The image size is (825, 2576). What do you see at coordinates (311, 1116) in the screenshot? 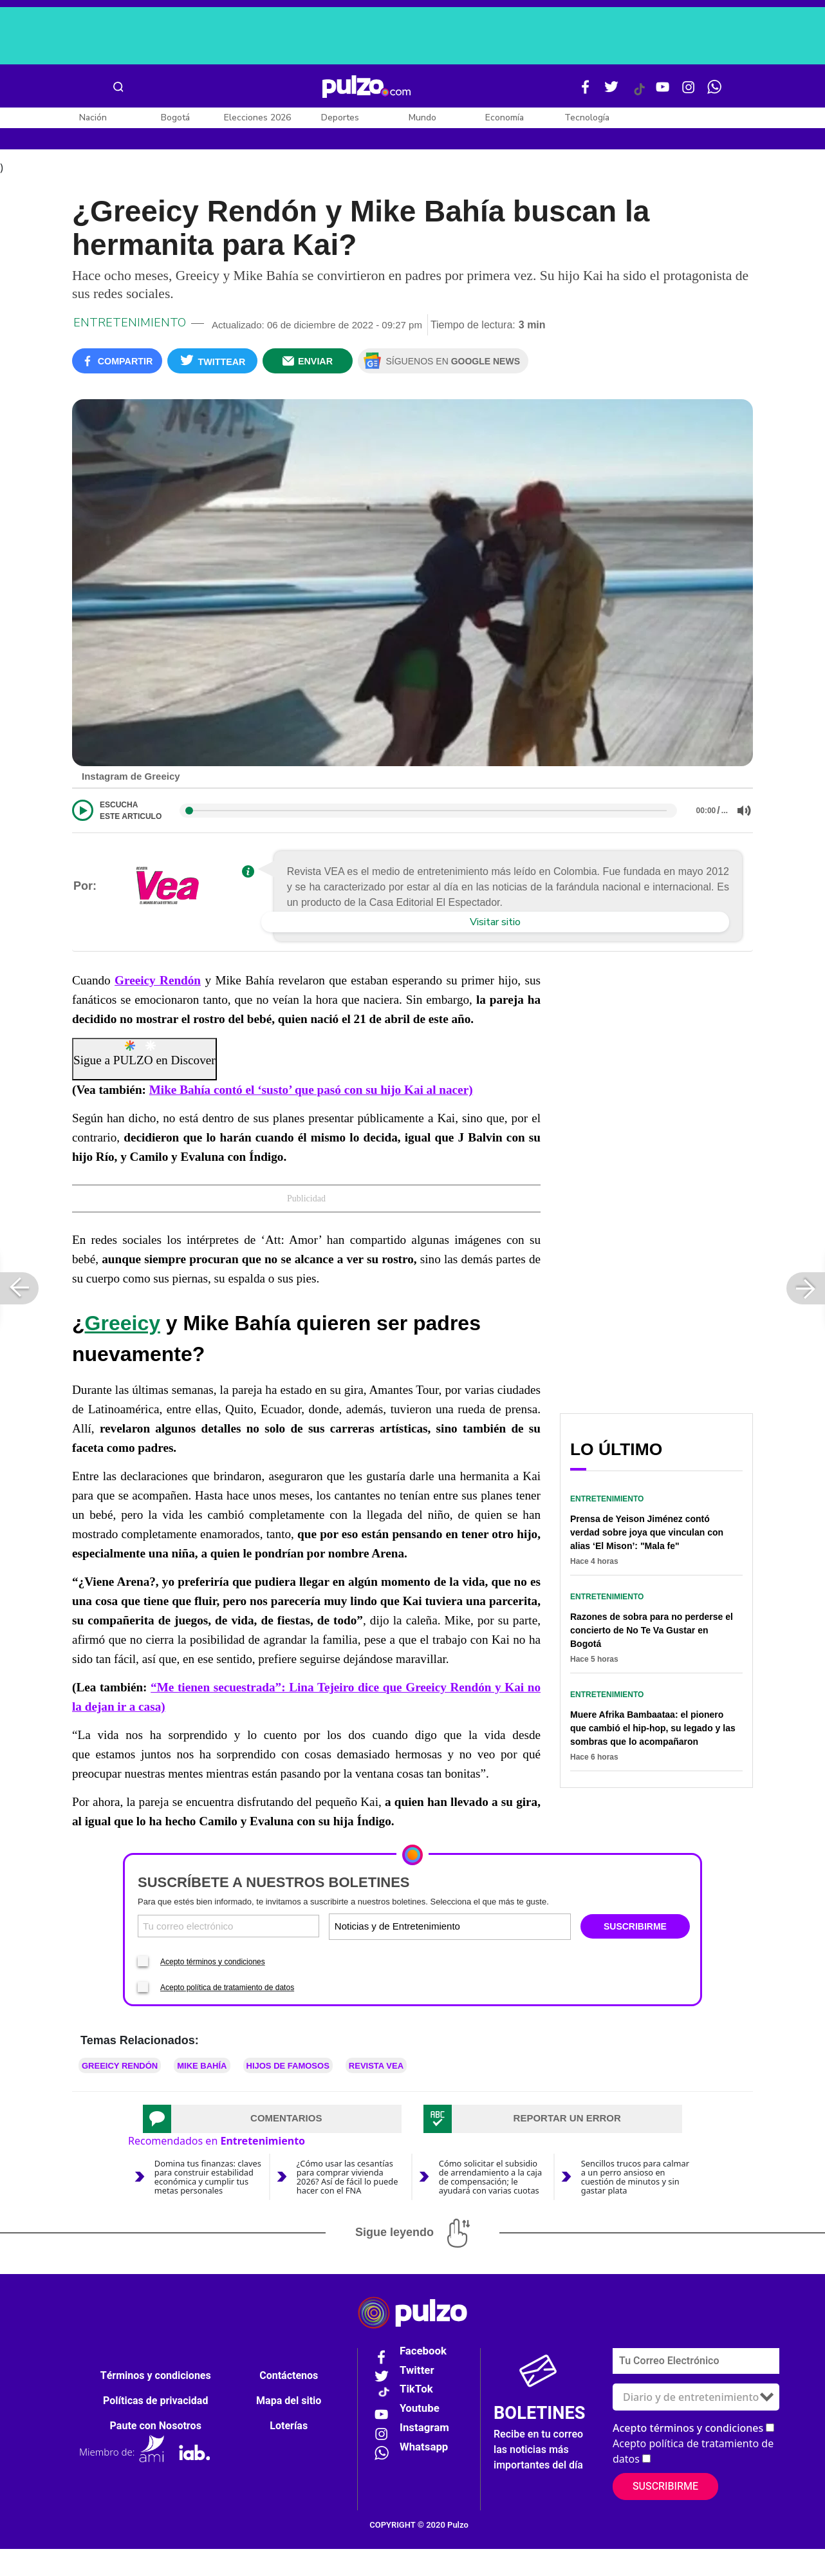
I see `Mike Bahía contó el ‘susto’ que pasó con su hijo Kai al nacer)` at bounding box center [311, 1116].